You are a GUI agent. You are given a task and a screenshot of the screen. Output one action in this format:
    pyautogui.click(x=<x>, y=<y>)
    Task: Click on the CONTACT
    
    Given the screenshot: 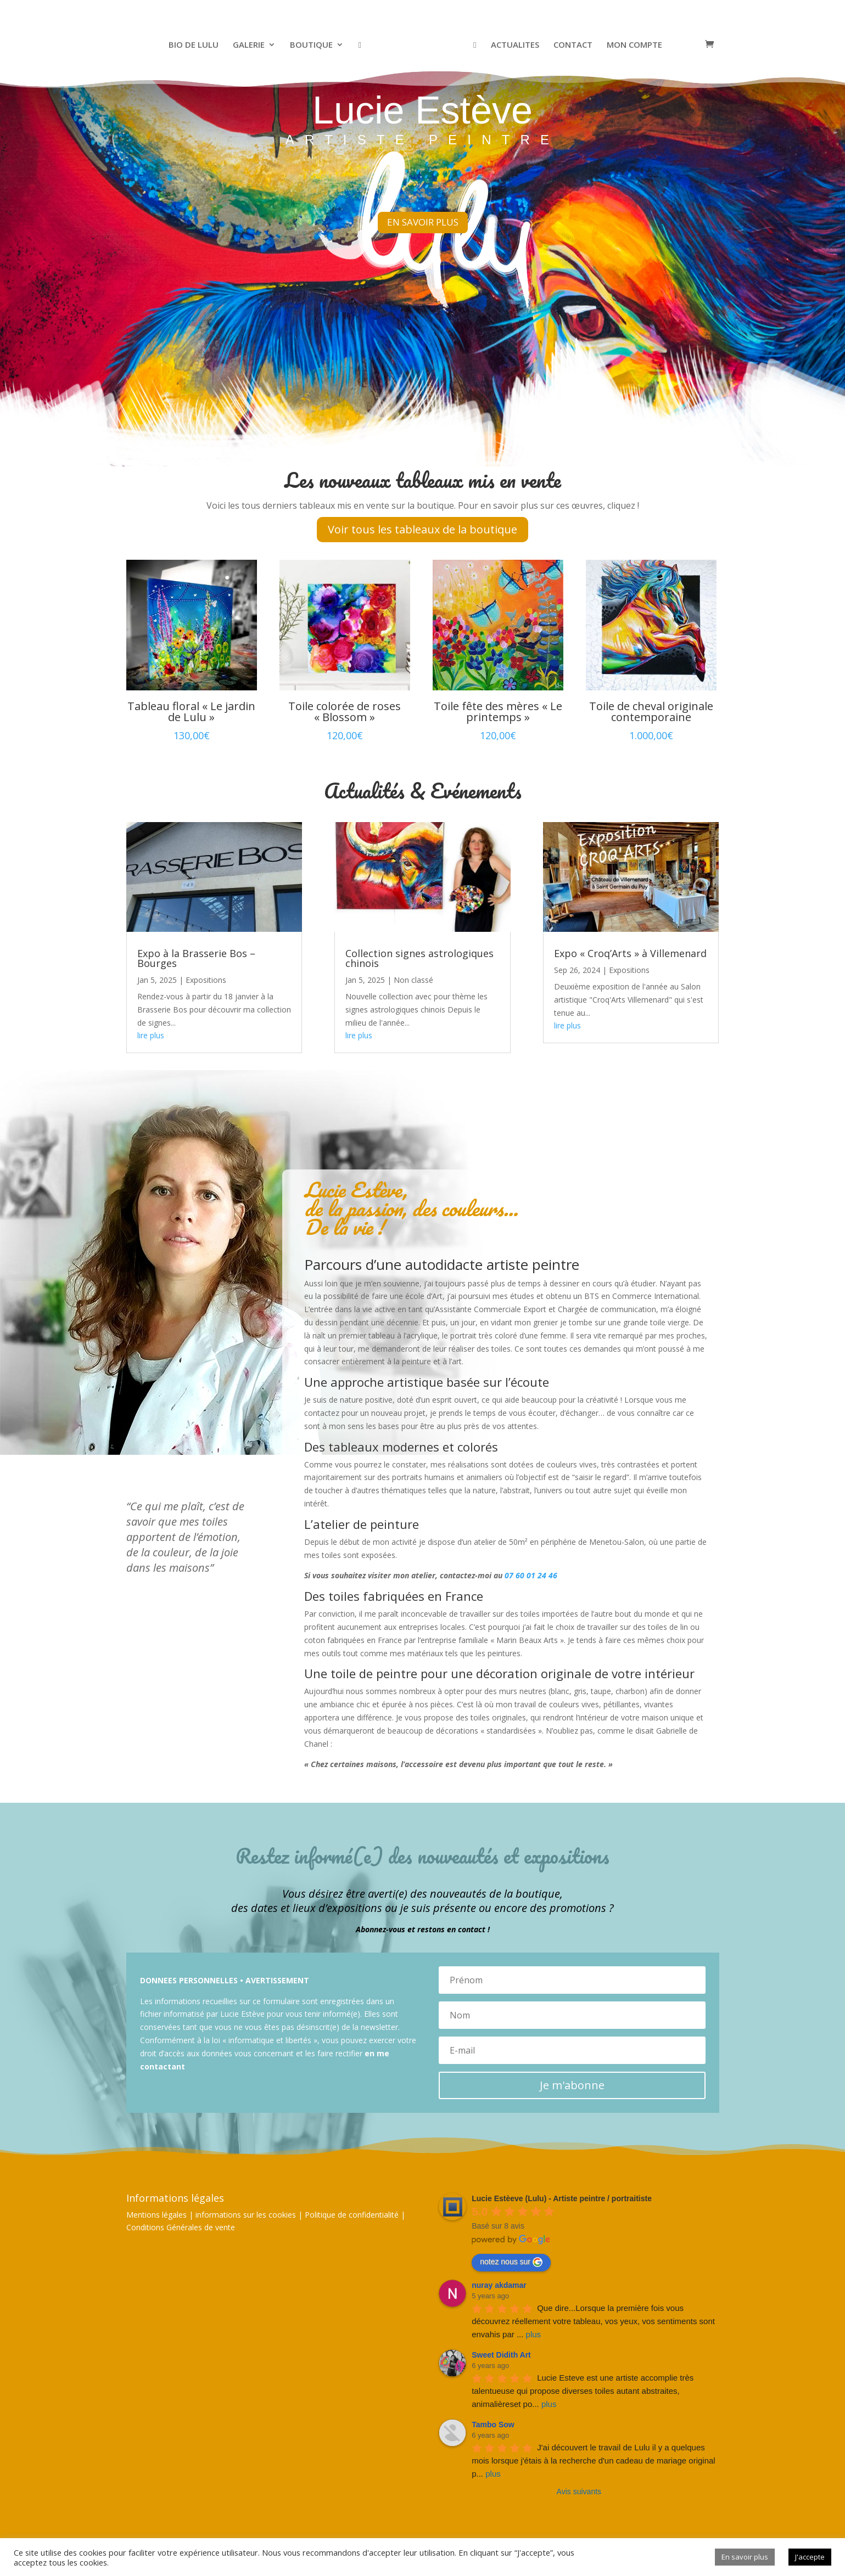 What is the action you would take?
    pyautogui.click(x=570, y=45)
    